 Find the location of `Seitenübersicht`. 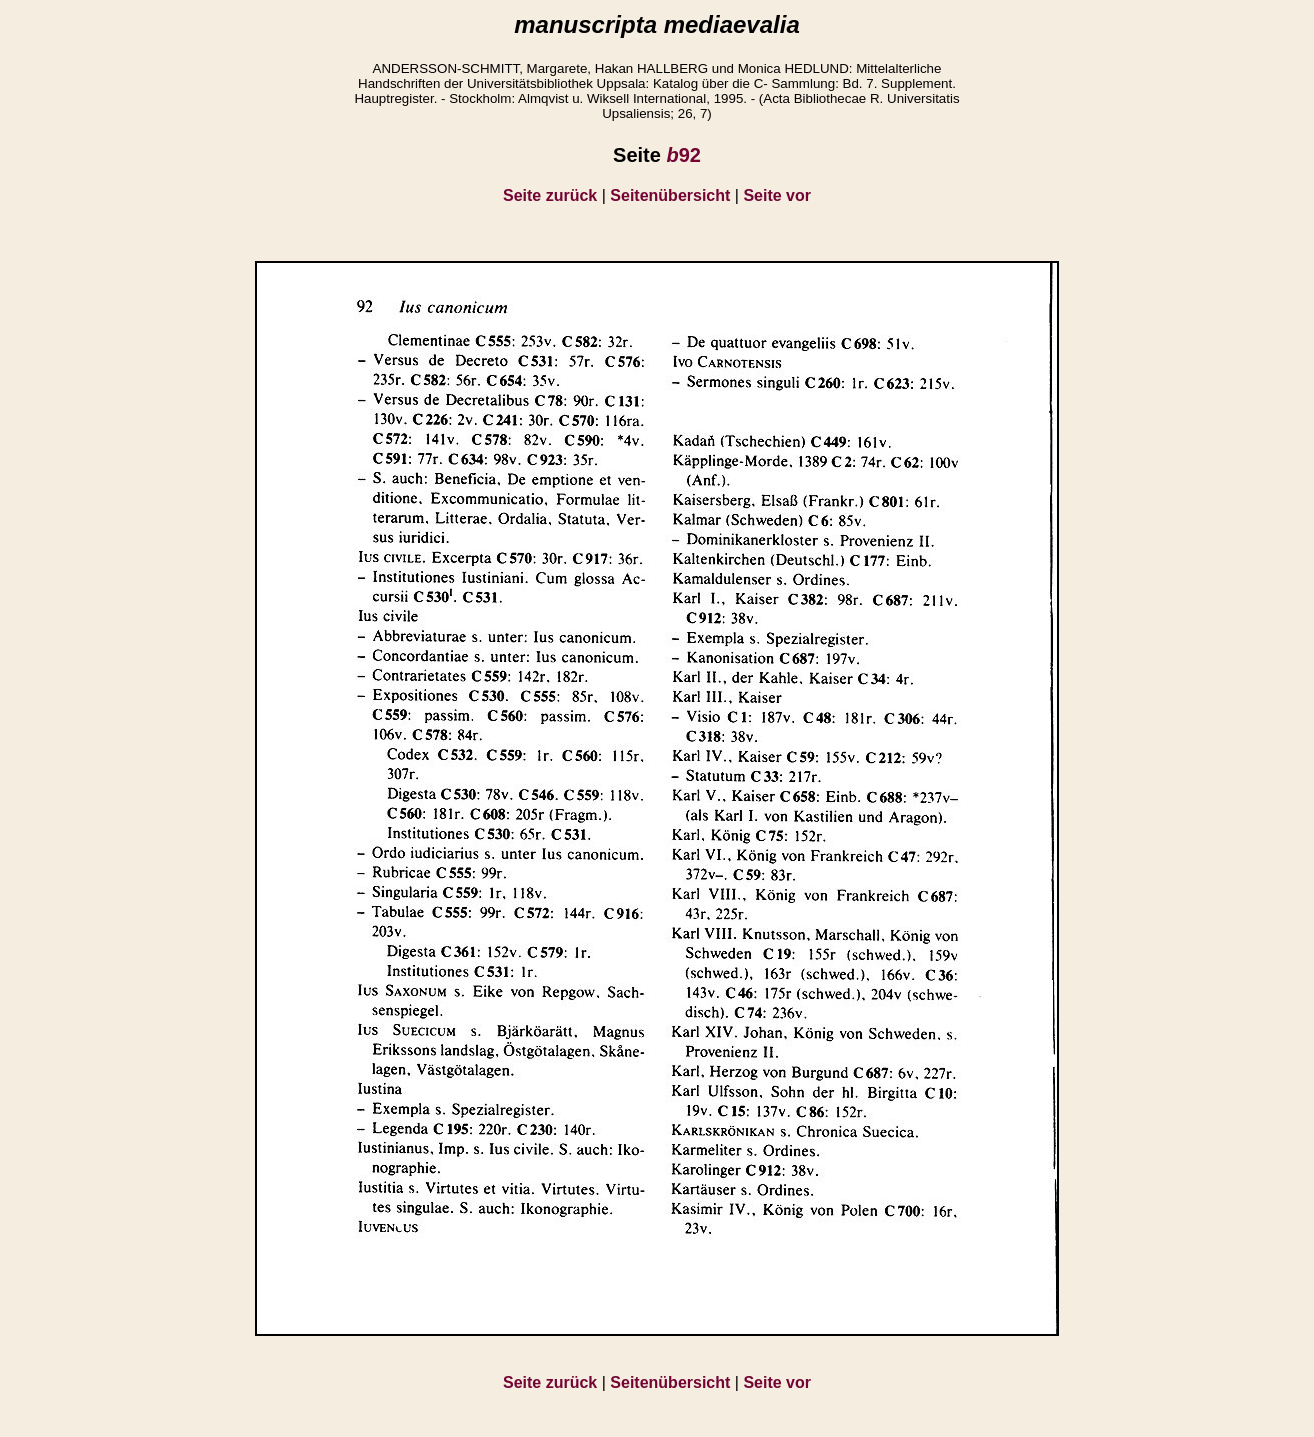

Seitenübersicht is located at coordinates (670, 195).